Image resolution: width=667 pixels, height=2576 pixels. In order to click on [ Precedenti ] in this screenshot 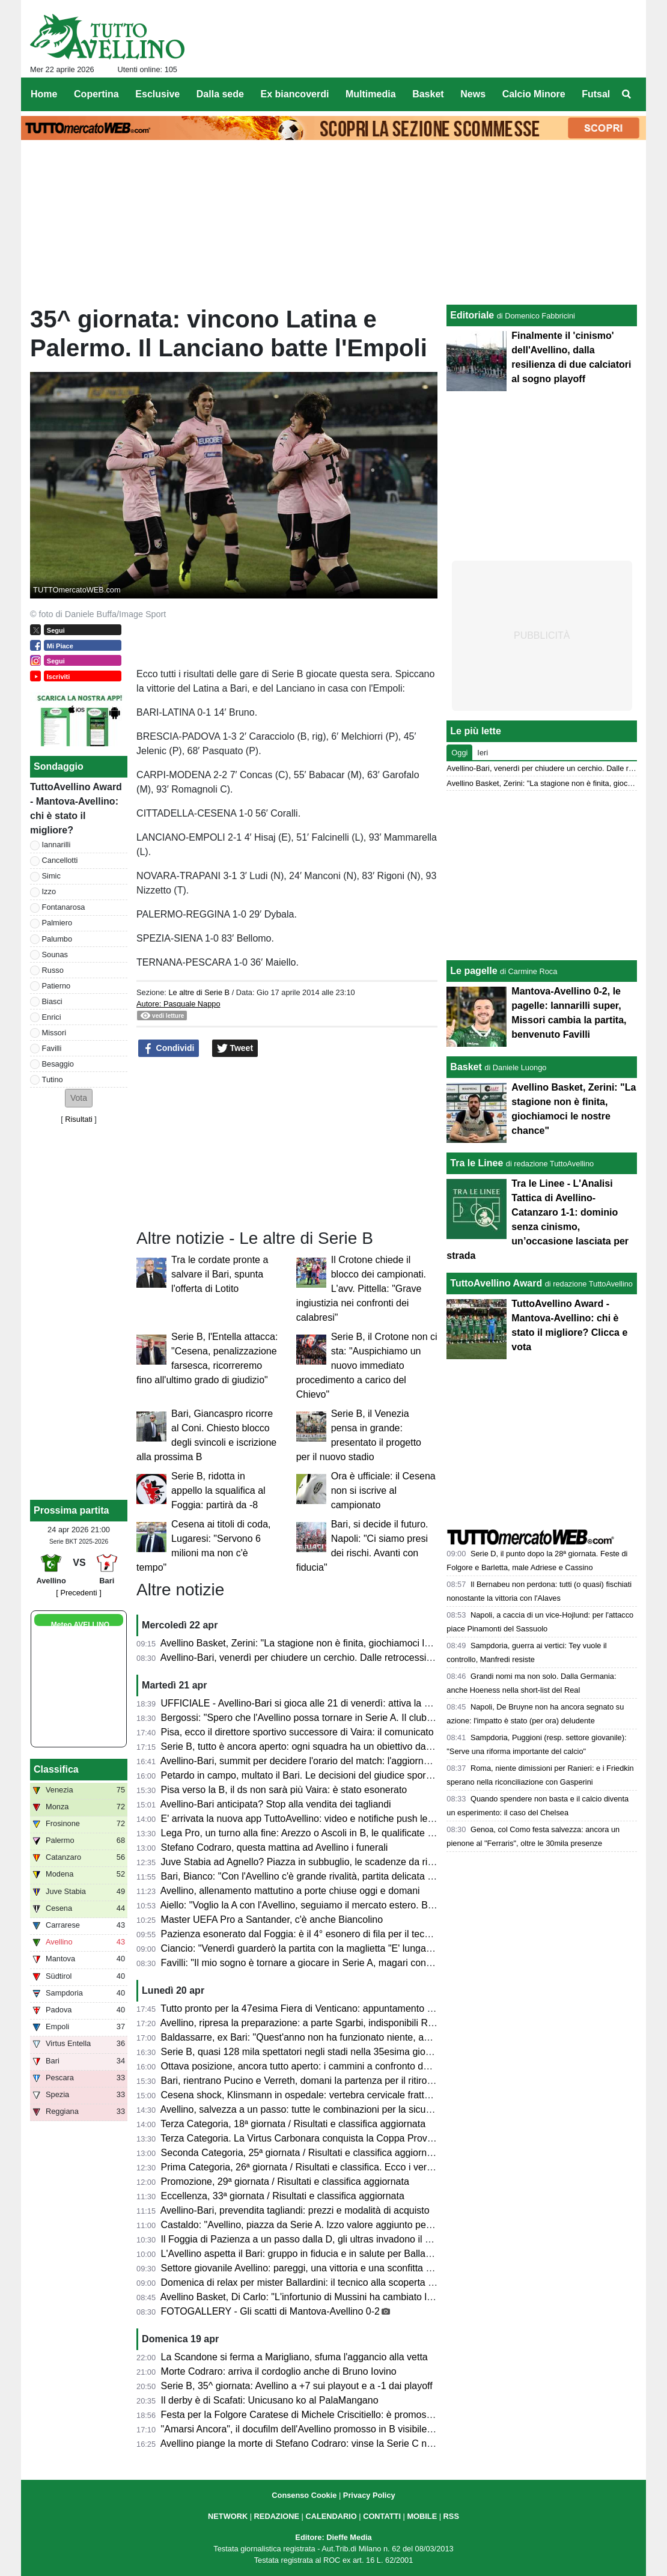, I will do `click(78, 1592)`.